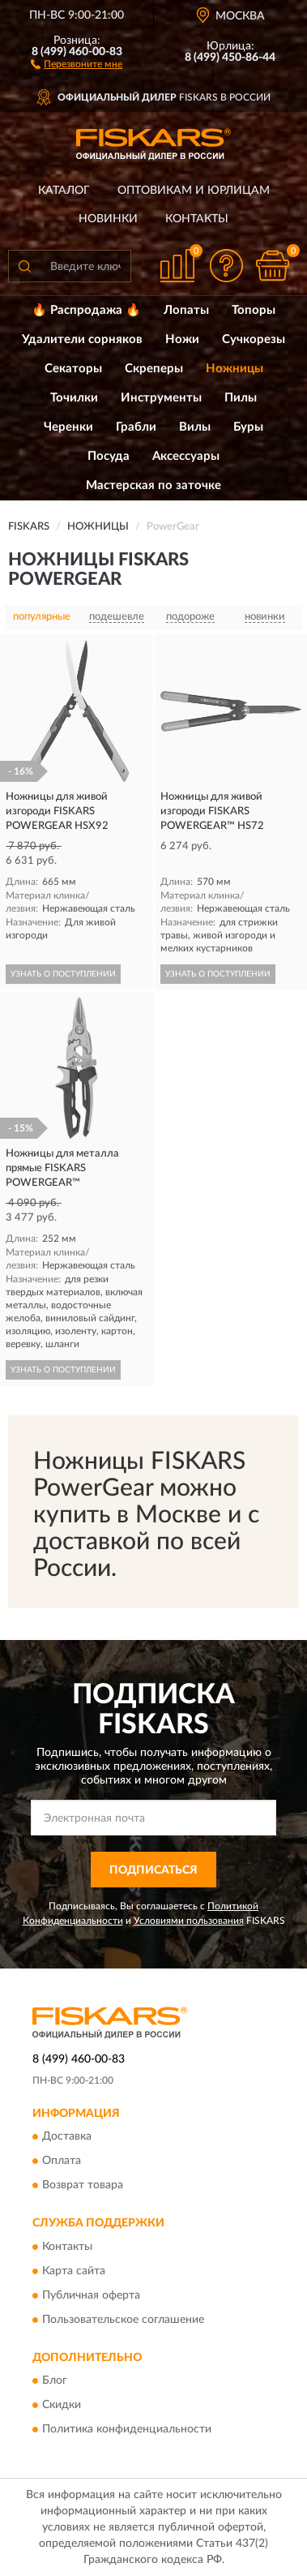 Image resolution: width=307 pixels, height=2576 pixels. I want to click on Удалители сорняков, so click(82, 339).